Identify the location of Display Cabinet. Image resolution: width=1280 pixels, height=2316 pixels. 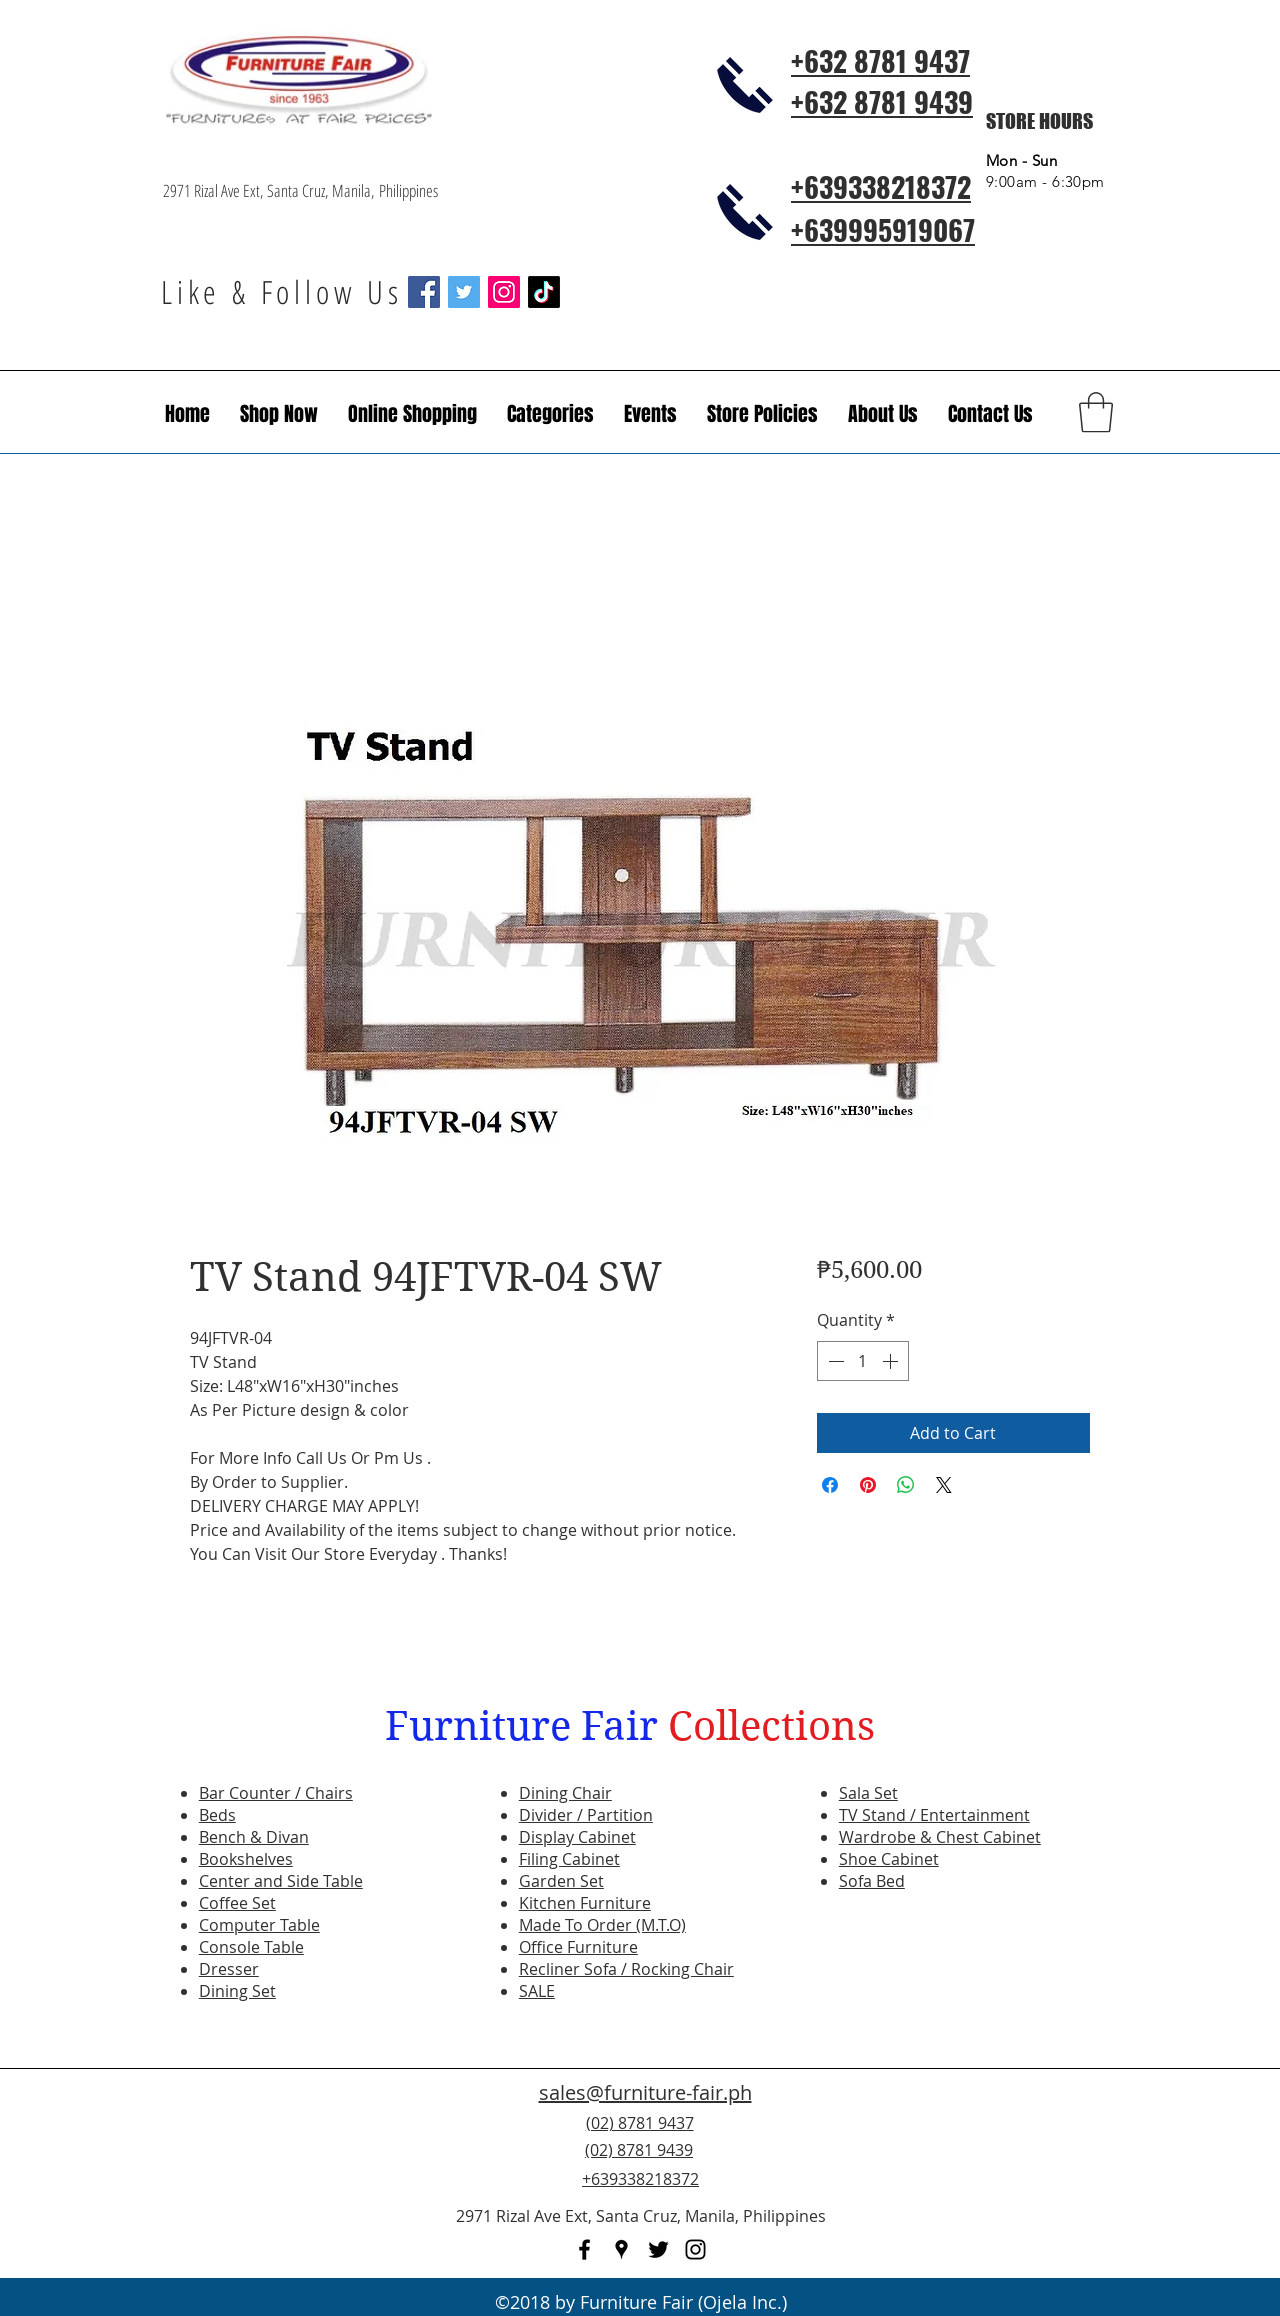
(577, 1837).